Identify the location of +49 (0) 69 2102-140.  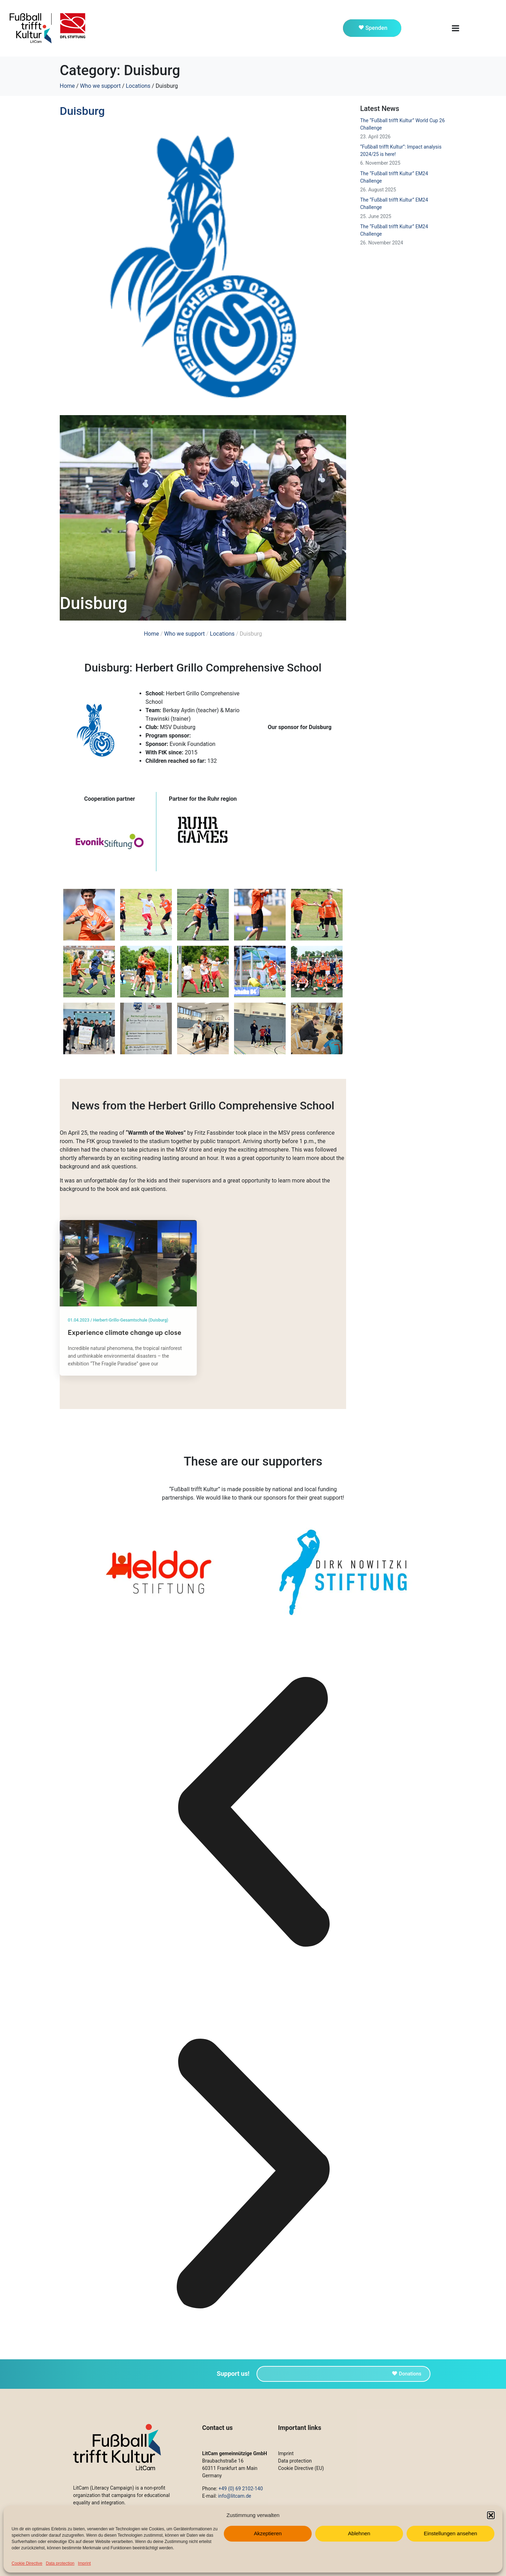
(241, 2488).